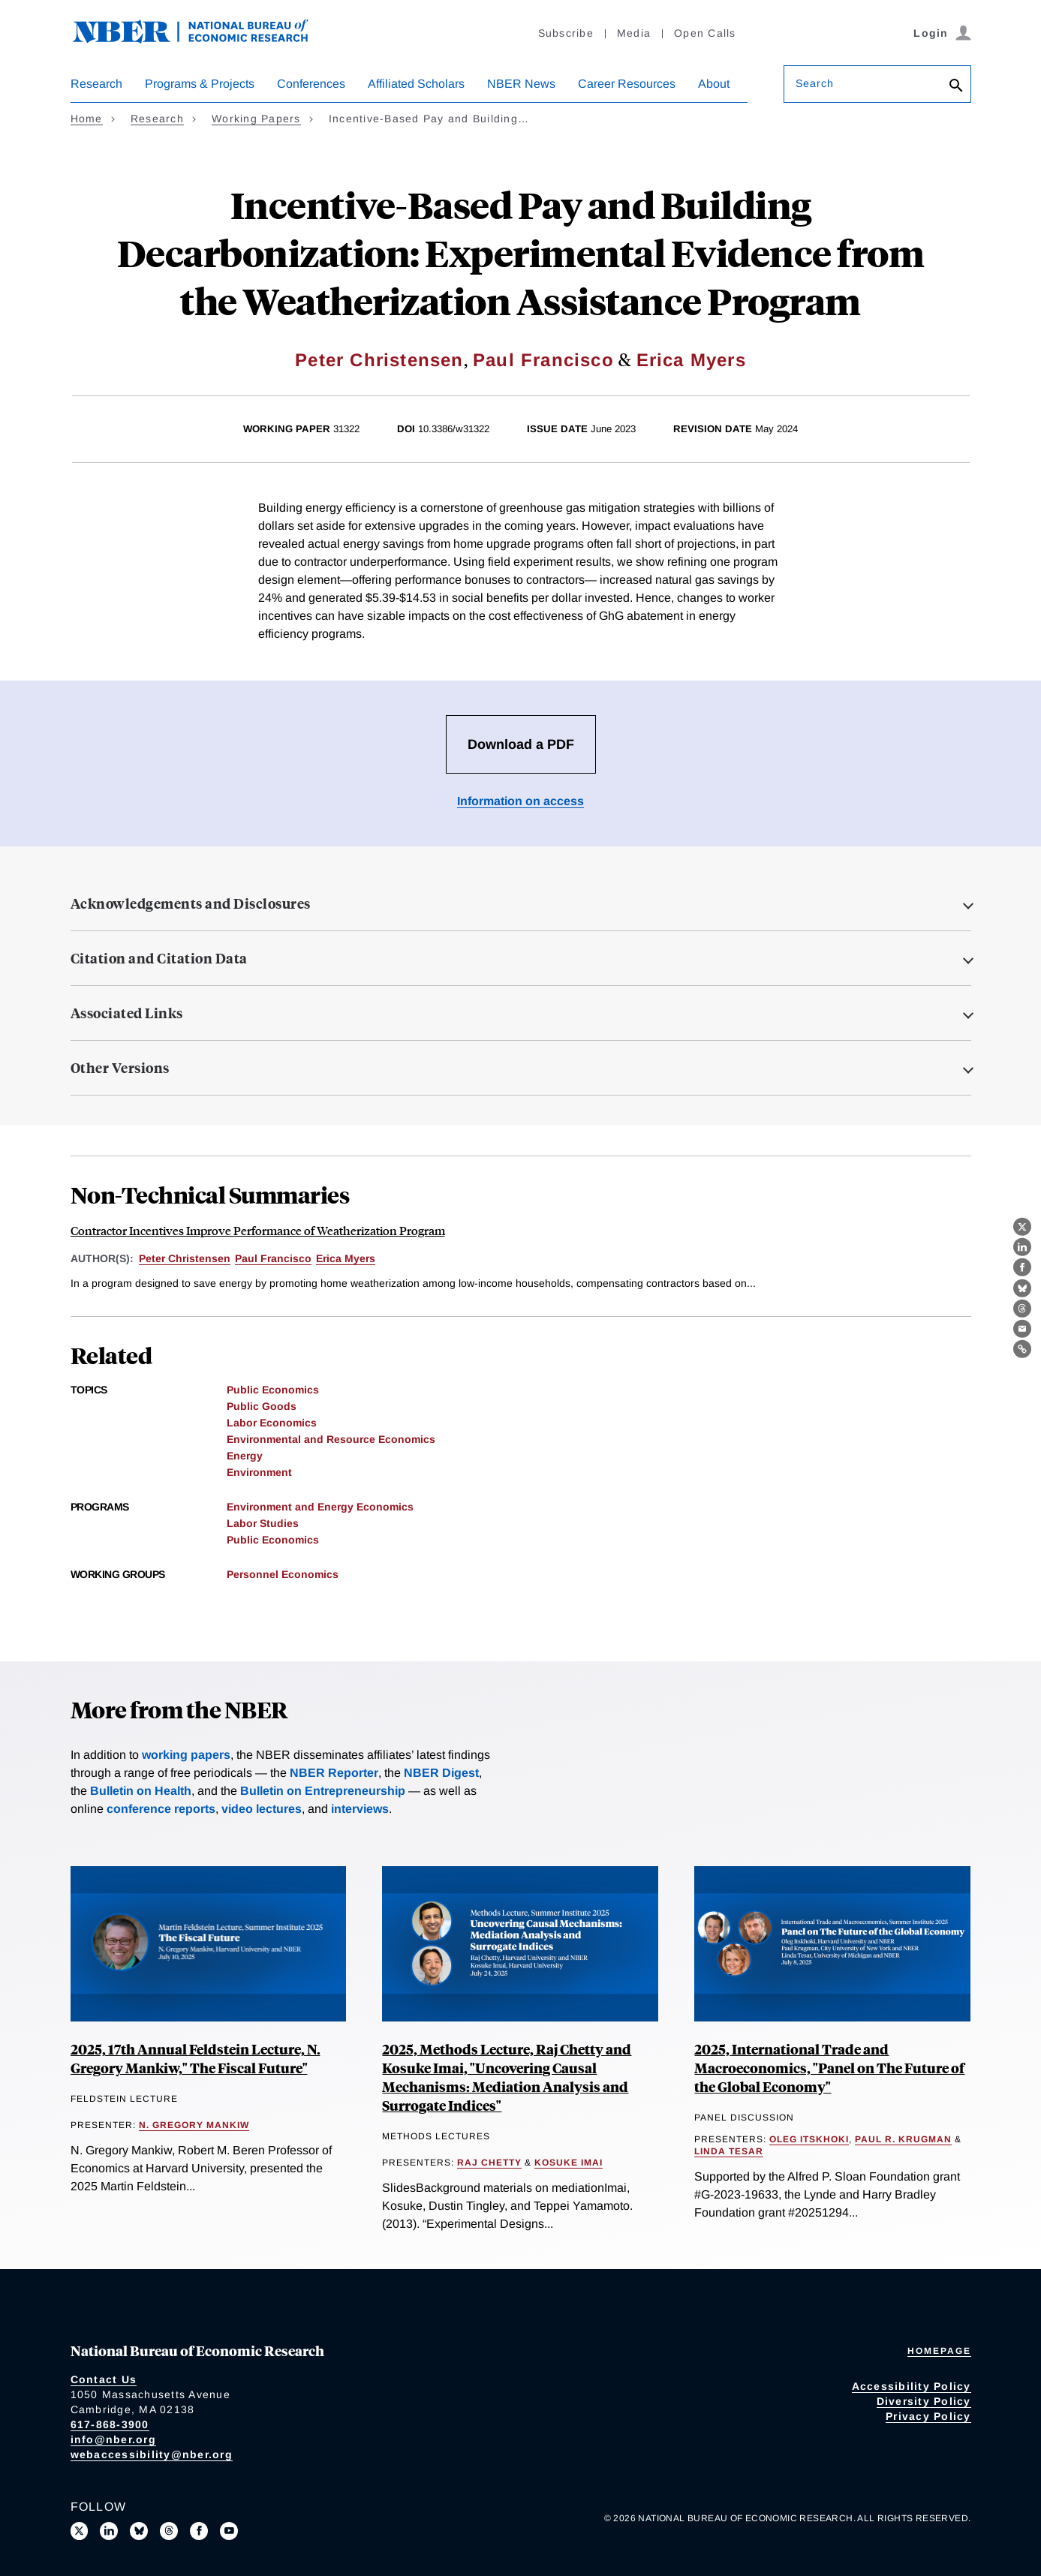 This screenshot has width=1041, height=2576. What do you see at coordinates (272, 1423) in the screenshot?
I see `Labor Economics` at bounding box center [272, 1423].